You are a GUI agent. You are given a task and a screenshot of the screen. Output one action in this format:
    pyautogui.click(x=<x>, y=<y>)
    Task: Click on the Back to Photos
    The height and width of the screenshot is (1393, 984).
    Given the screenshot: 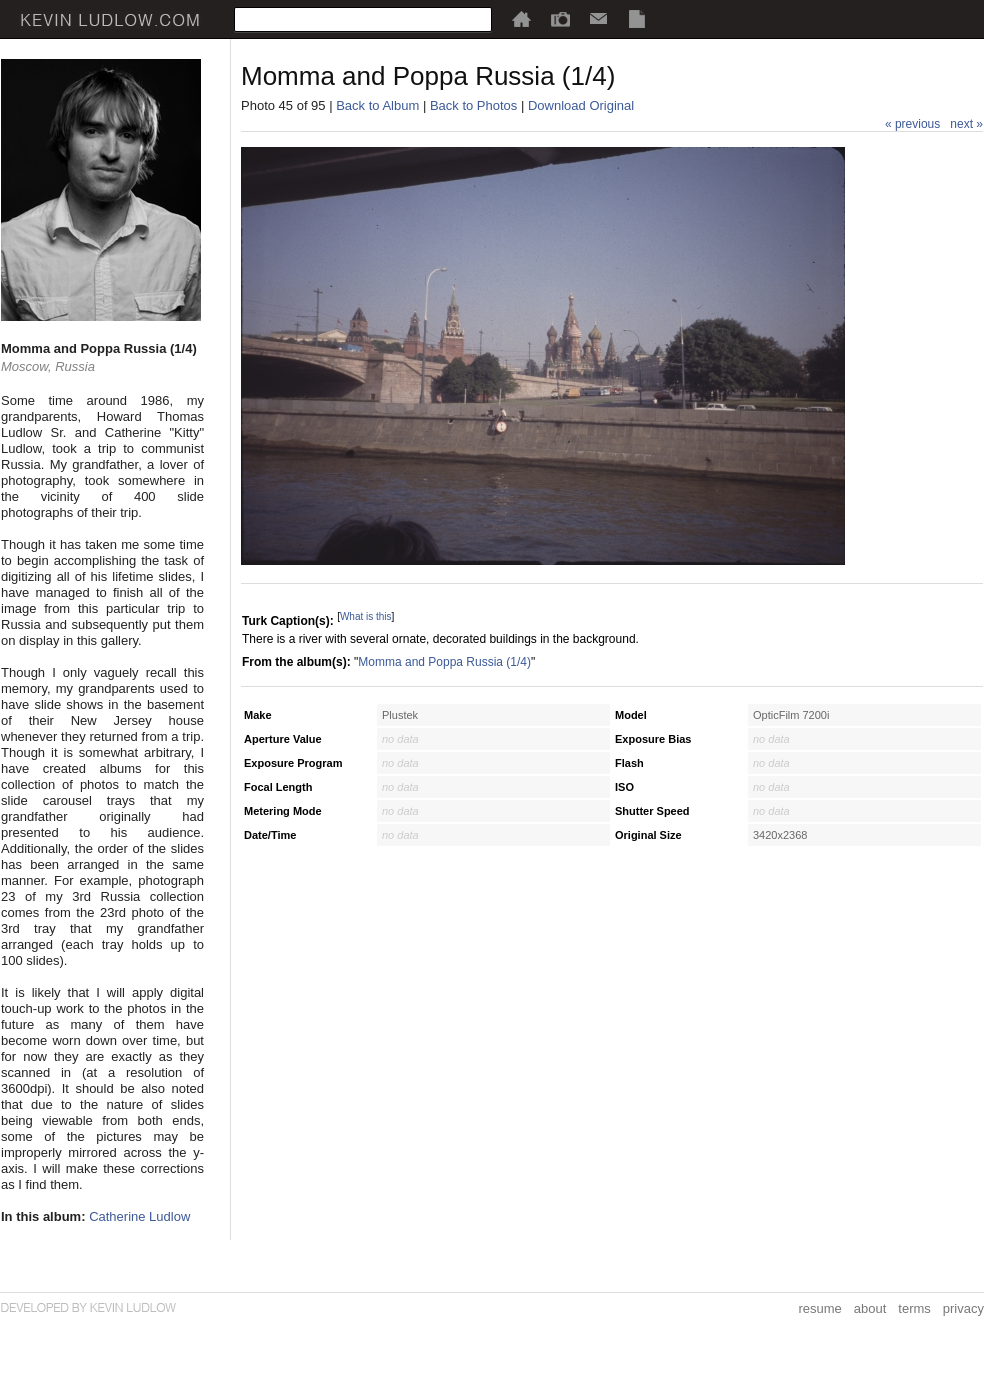 What is the action you would take?
    pyautogui.click(x=473, y=105)
    